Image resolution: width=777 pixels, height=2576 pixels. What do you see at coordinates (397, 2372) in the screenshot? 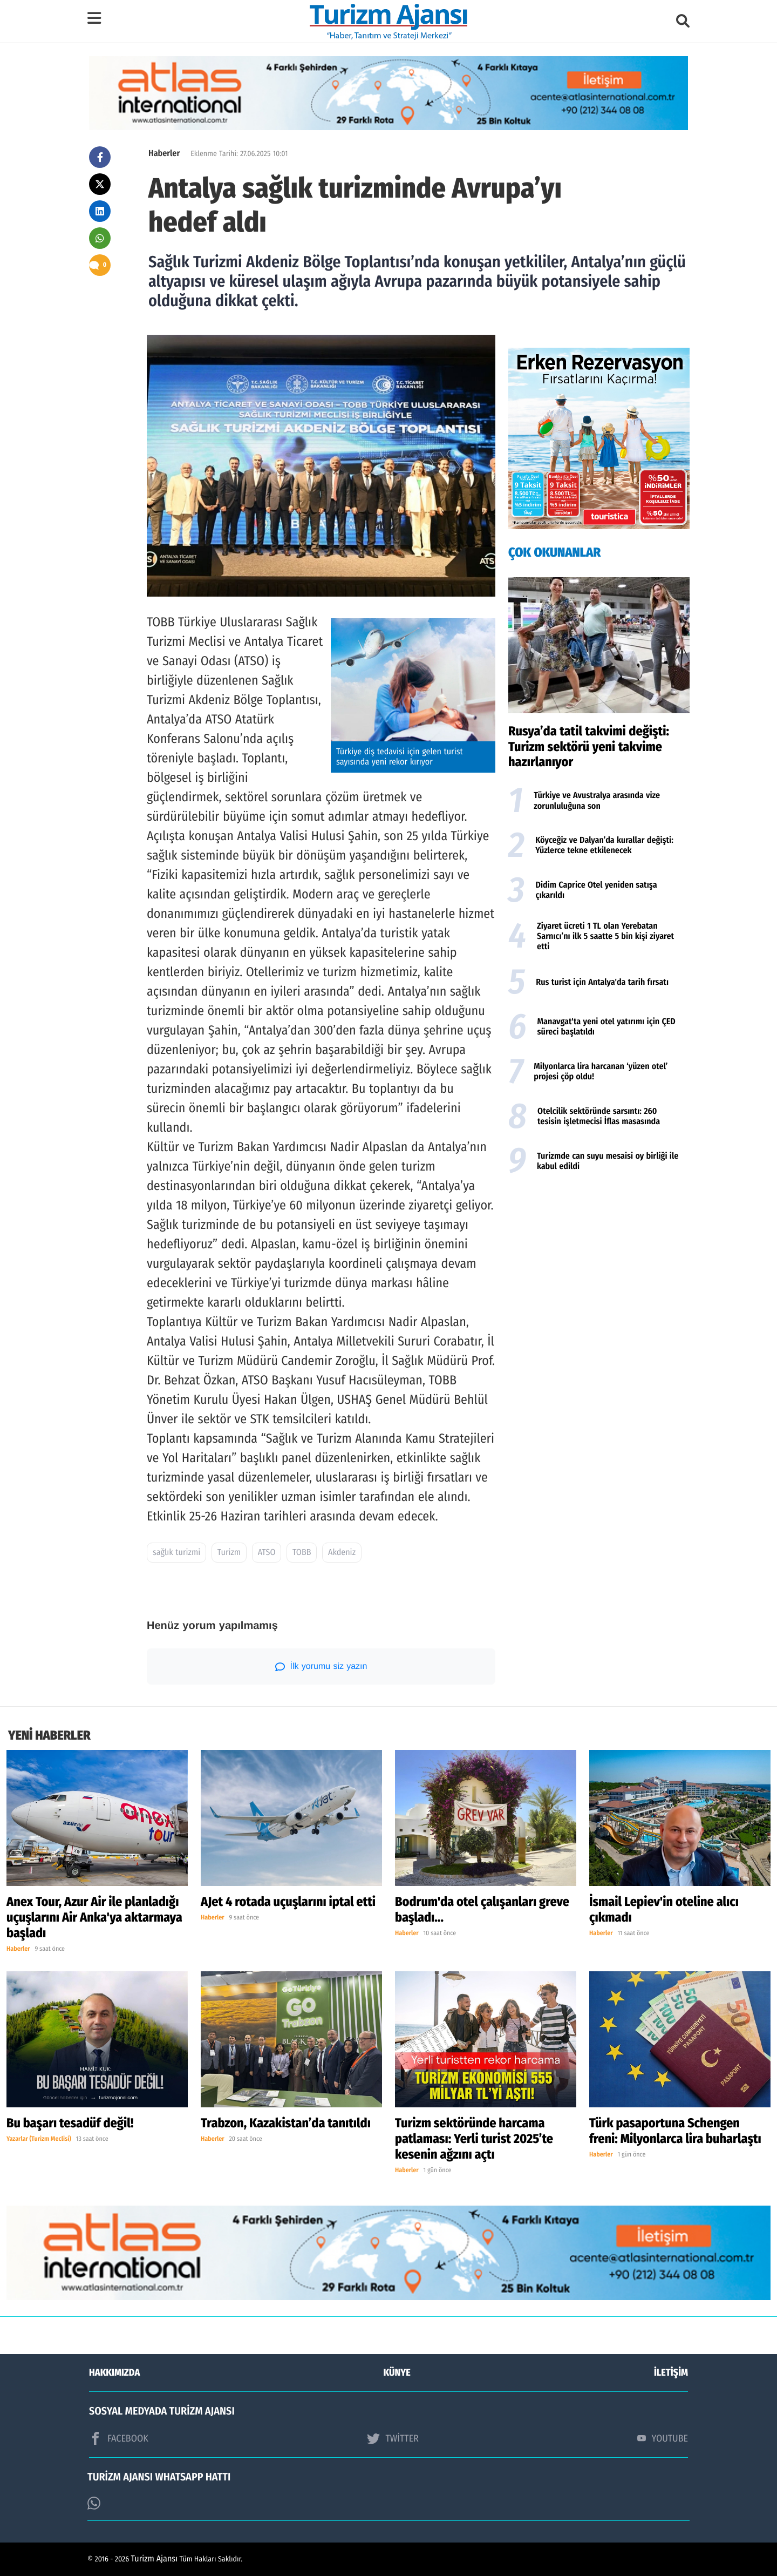
I see `KÜNYE` at bounding box center [397, 2372].